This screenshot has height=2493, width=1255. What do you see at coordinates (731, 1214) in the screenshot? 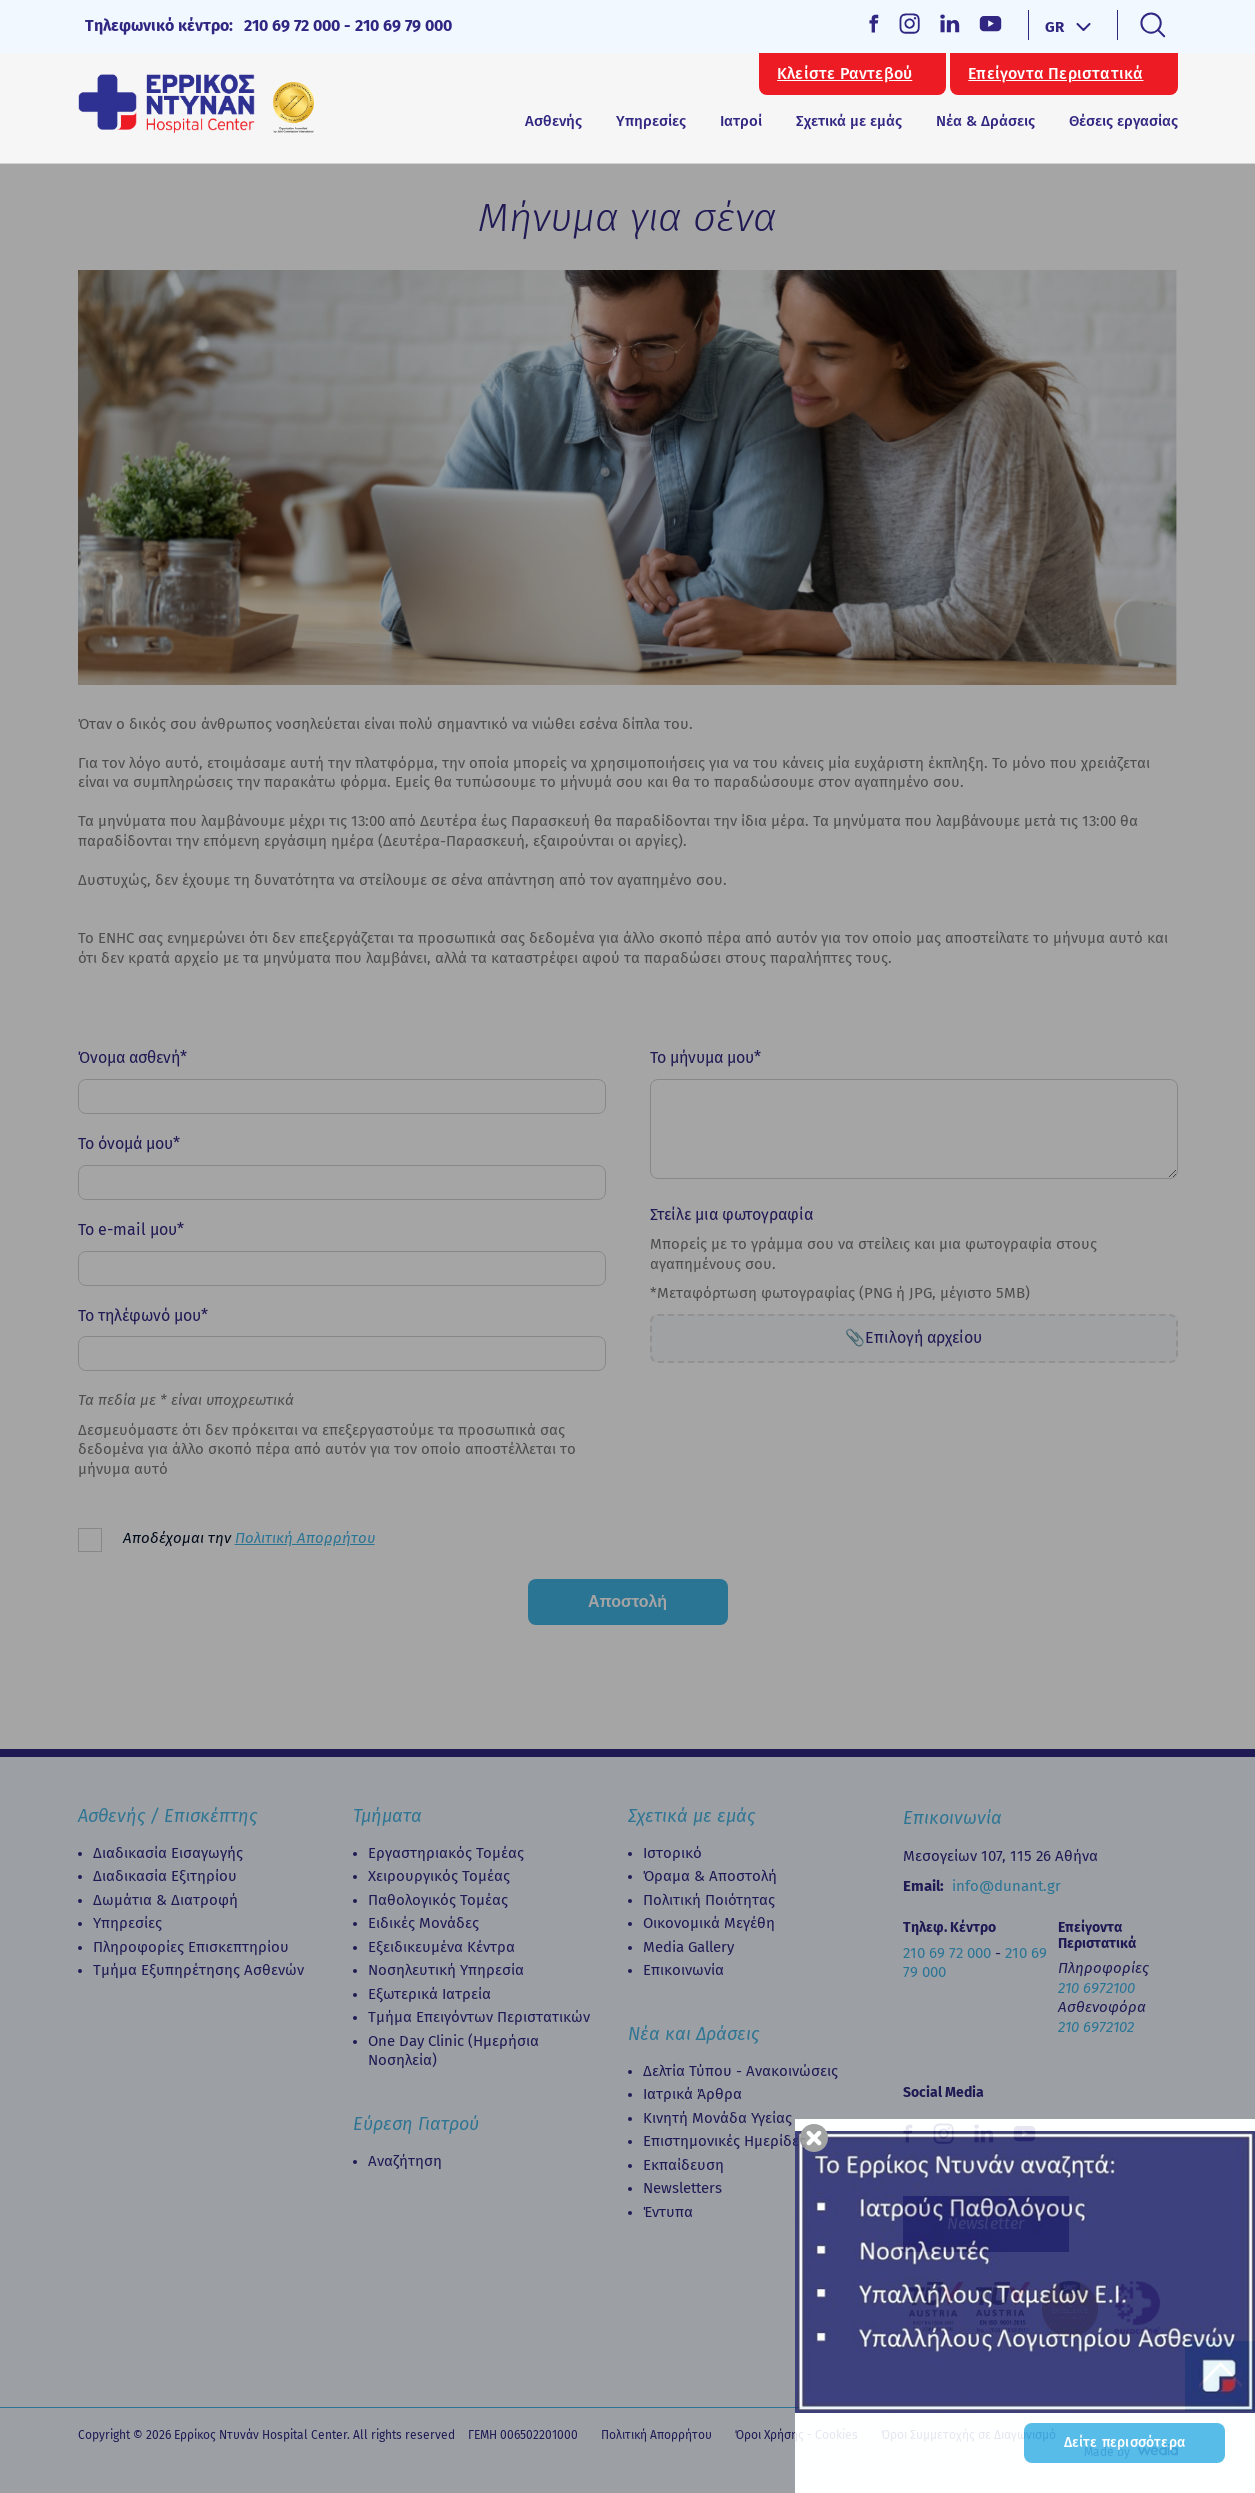
I see `Στείλε μια φωτογραφία` at bounding box center [731, 1214].